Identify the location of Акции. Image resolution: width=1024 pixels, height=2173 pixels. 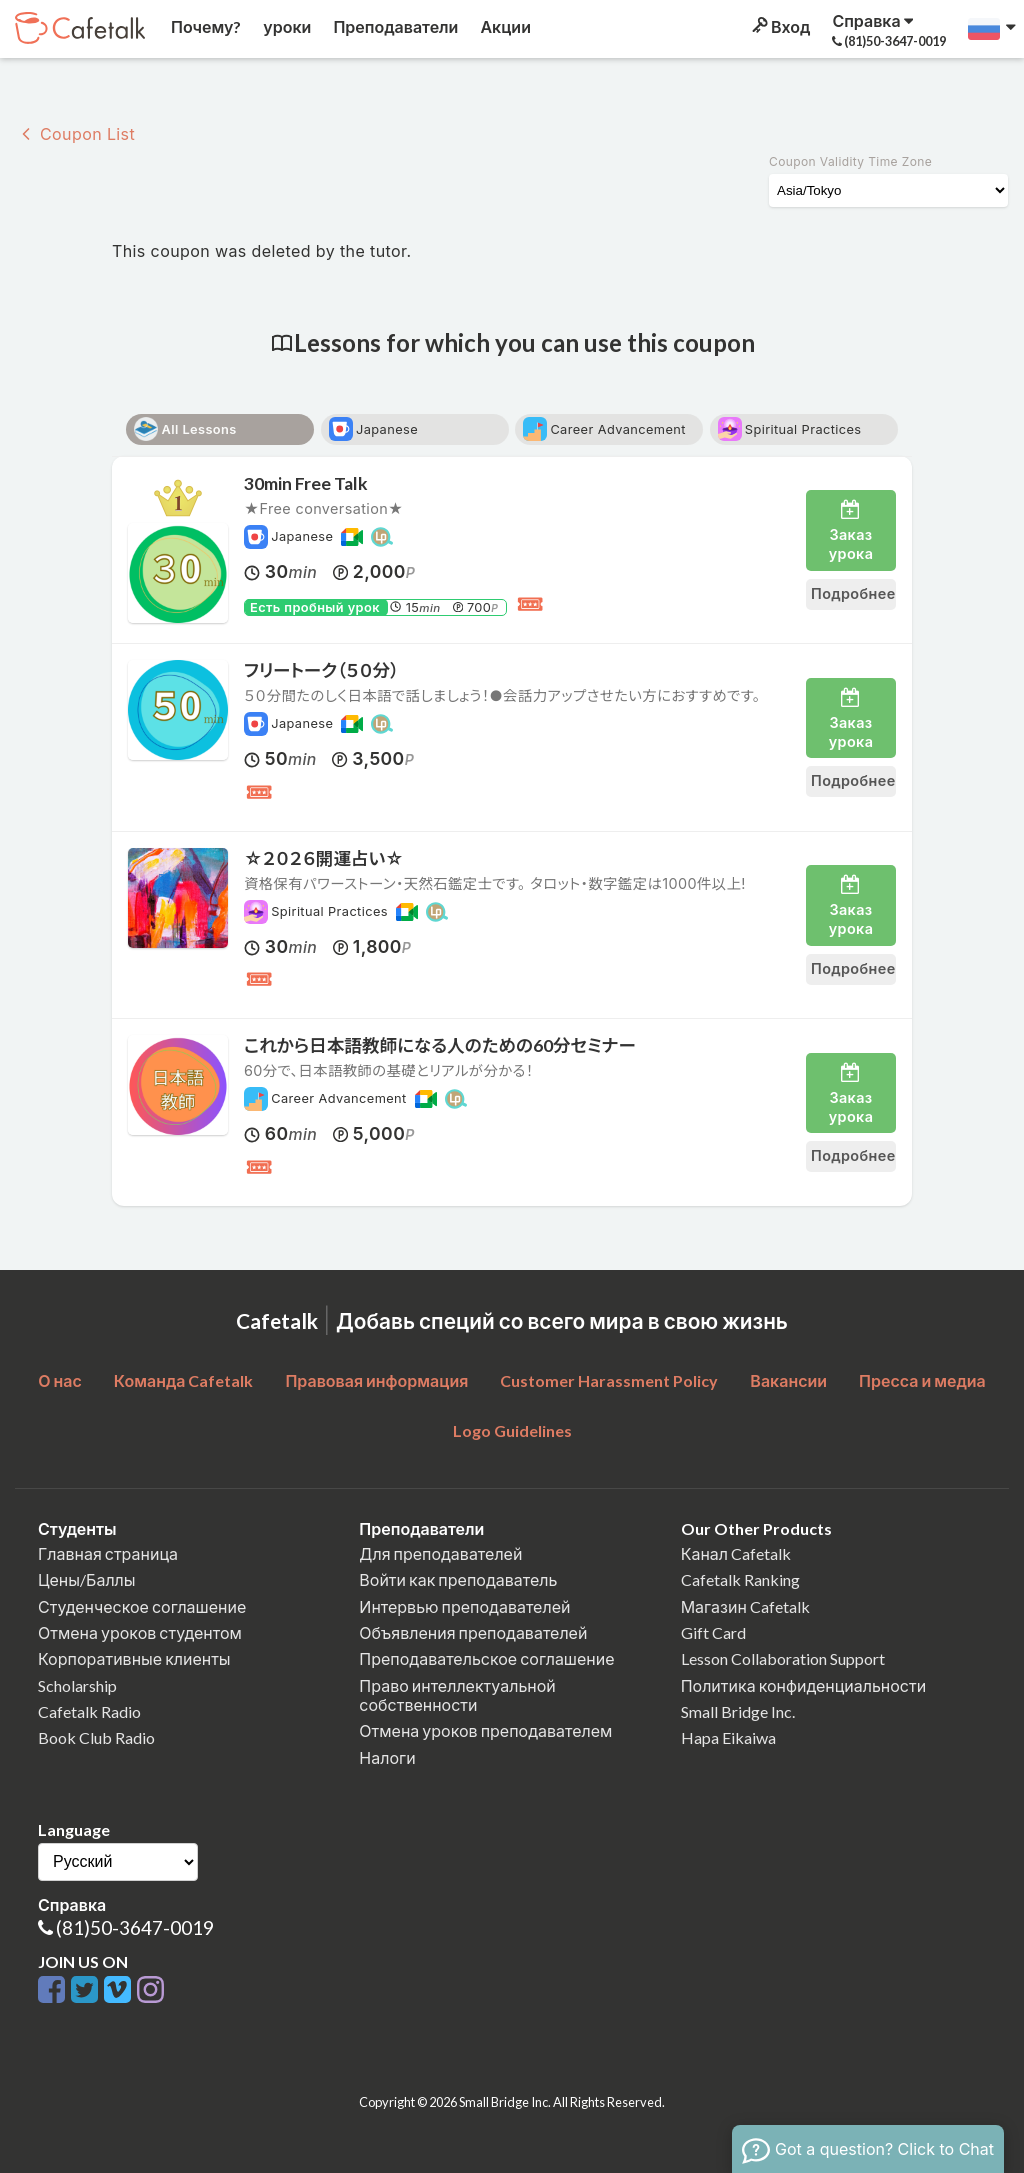
(504, 26).